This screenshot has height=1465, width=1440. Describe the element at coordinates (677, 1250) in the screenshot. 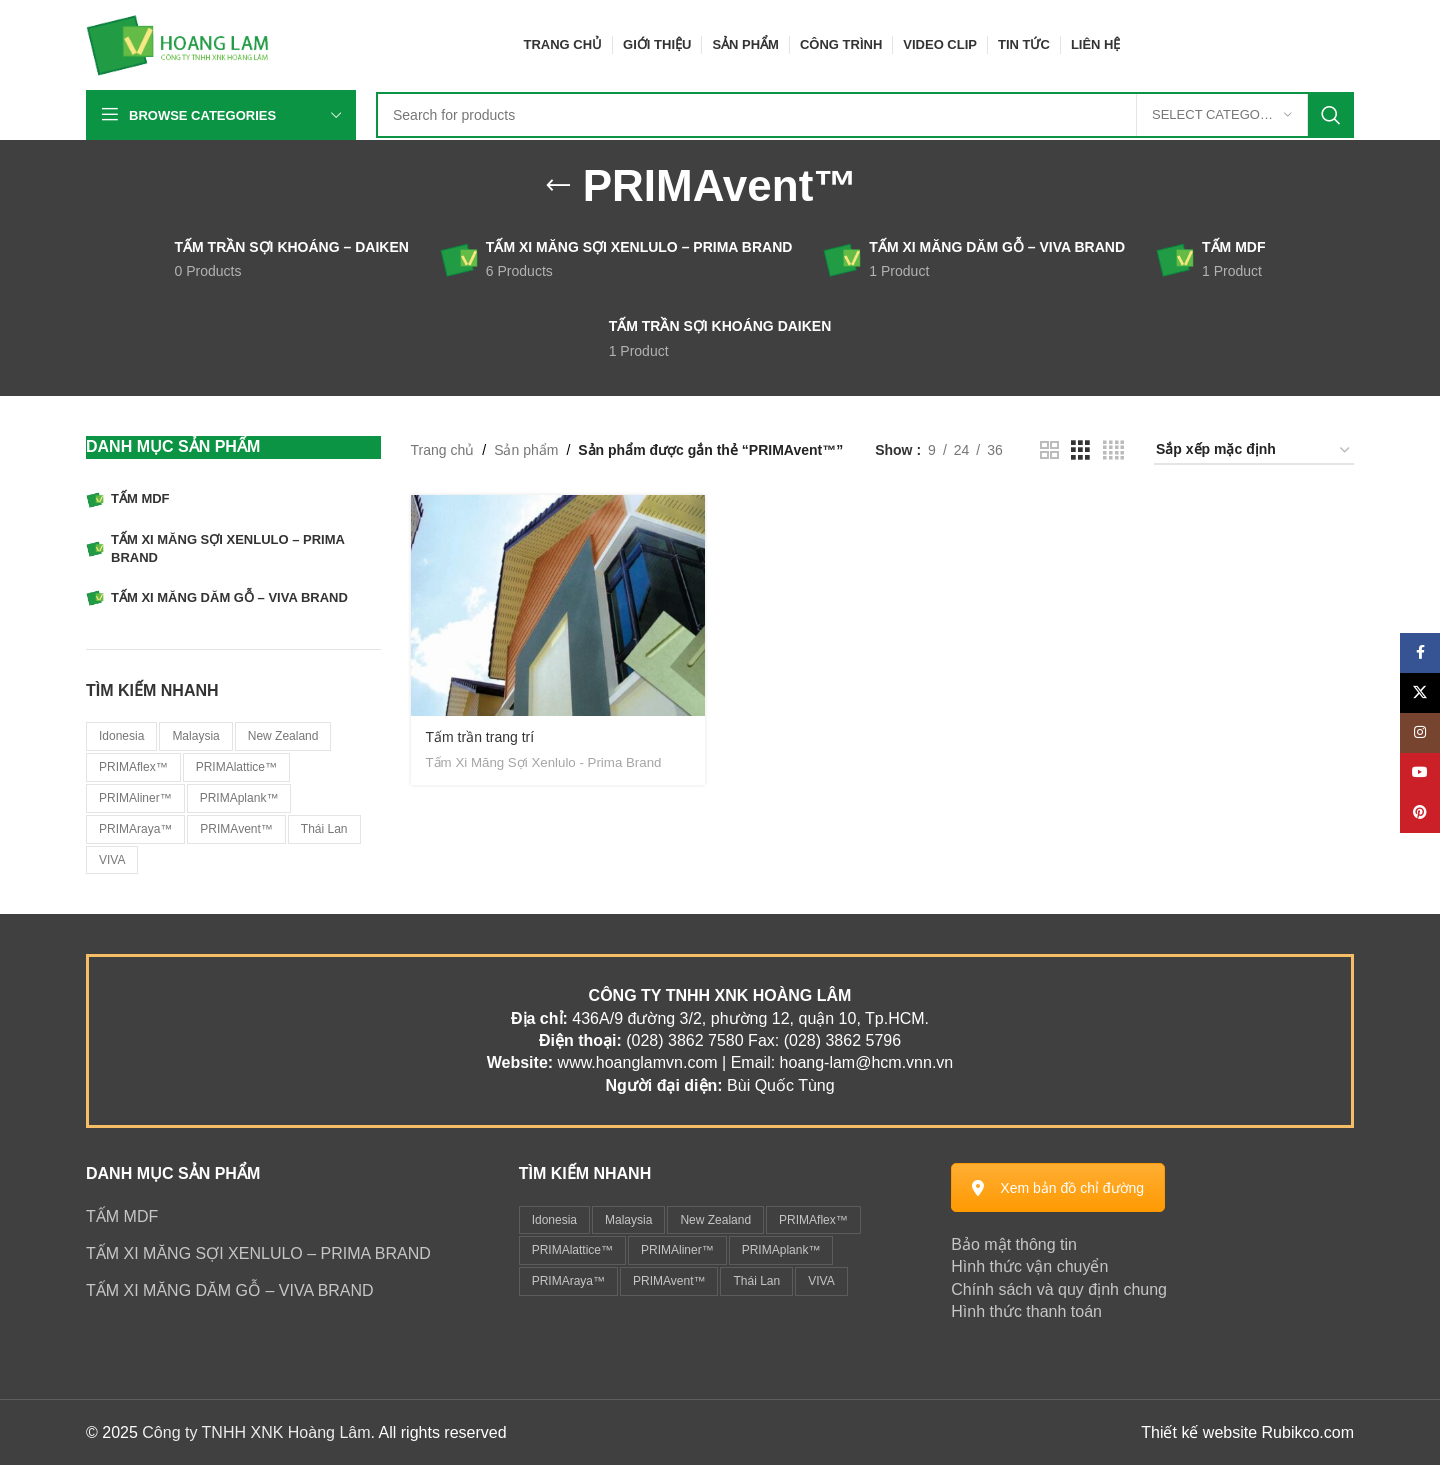

I see `PRIMAliner™ [PRIMAliner™ (1 mục)]` at that location.